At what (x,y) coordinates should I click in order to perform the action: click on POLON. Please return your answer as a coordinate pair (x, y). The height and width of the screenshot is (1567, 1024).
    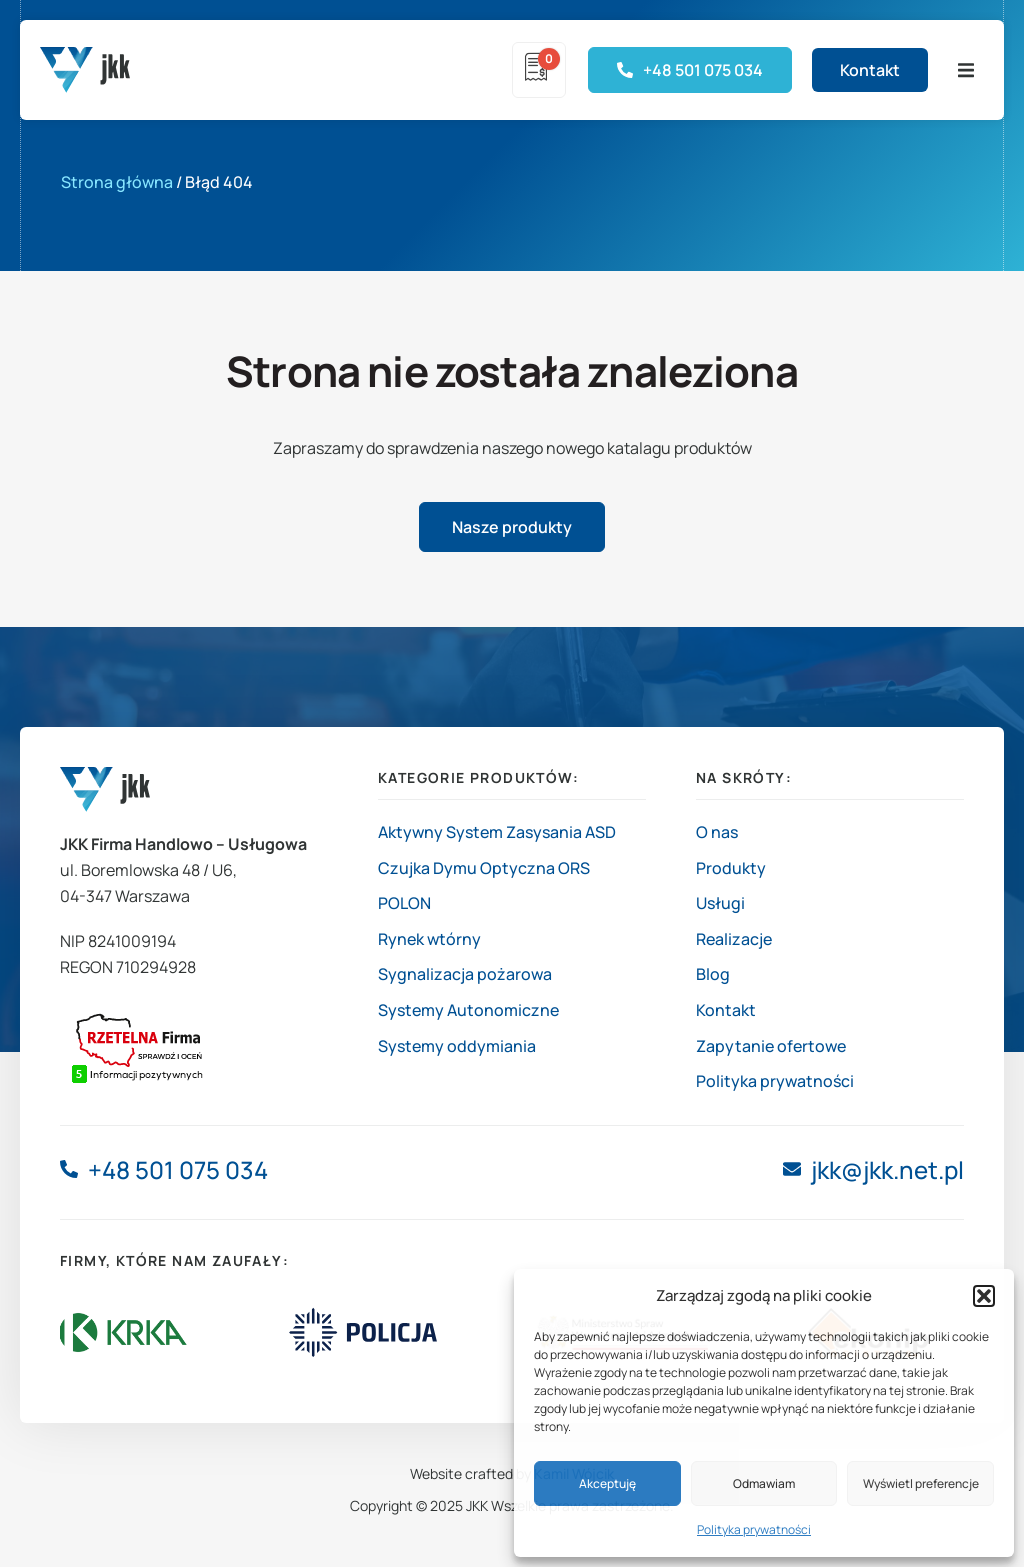
    Looking at the image, I should click on (404, 903).